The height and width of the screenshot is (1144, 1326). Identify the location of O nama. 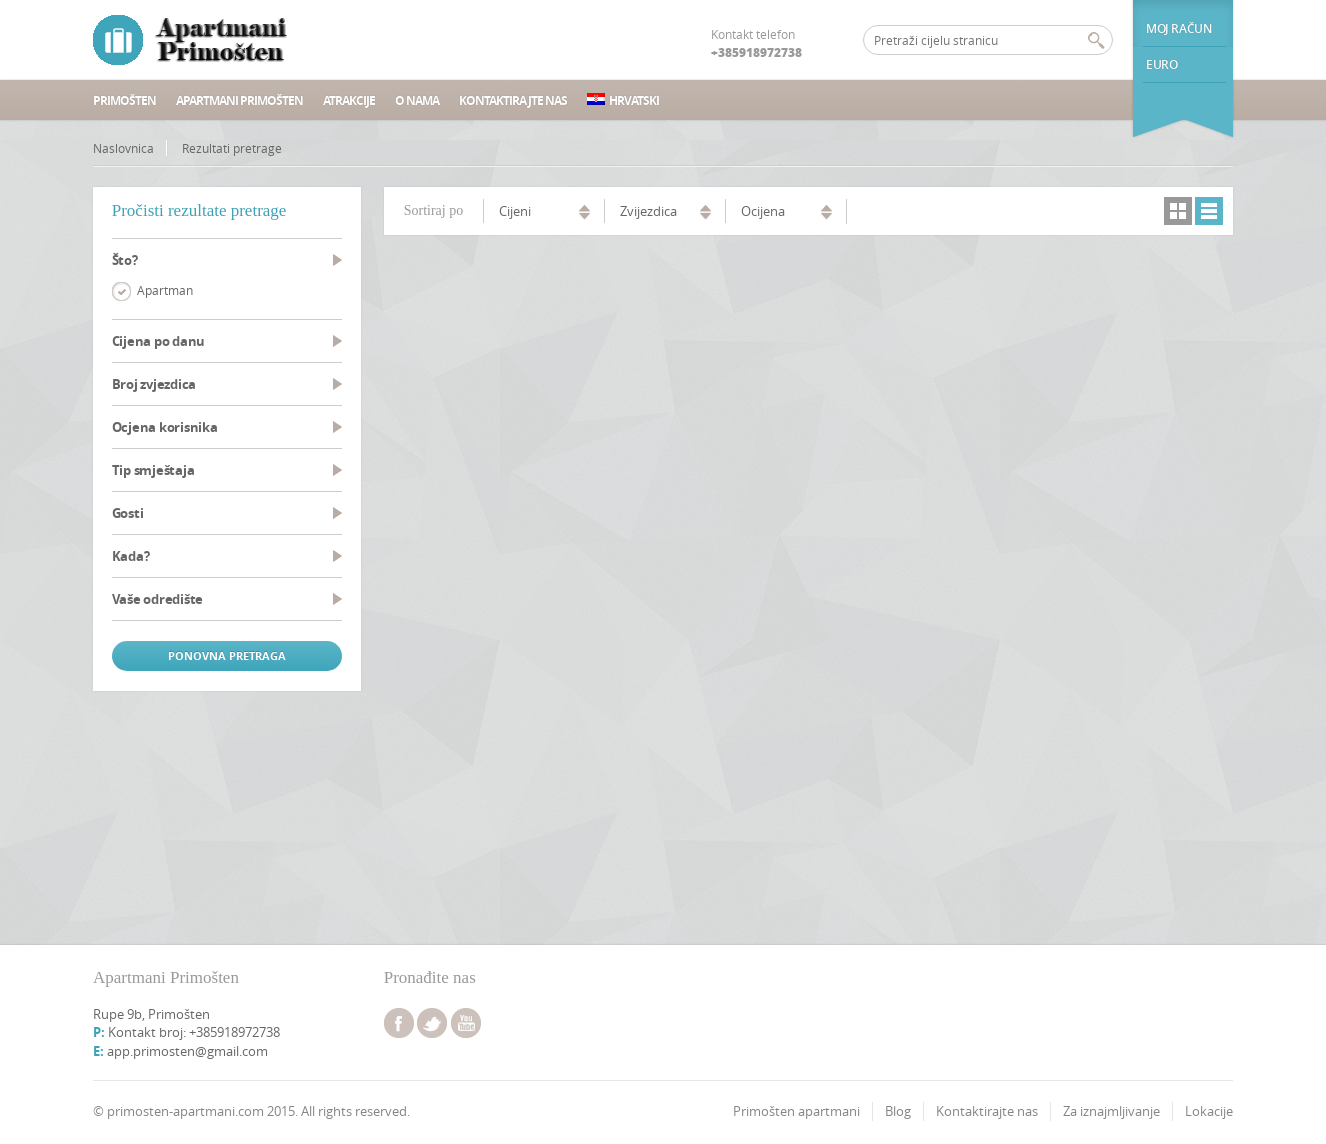
(417, 100).